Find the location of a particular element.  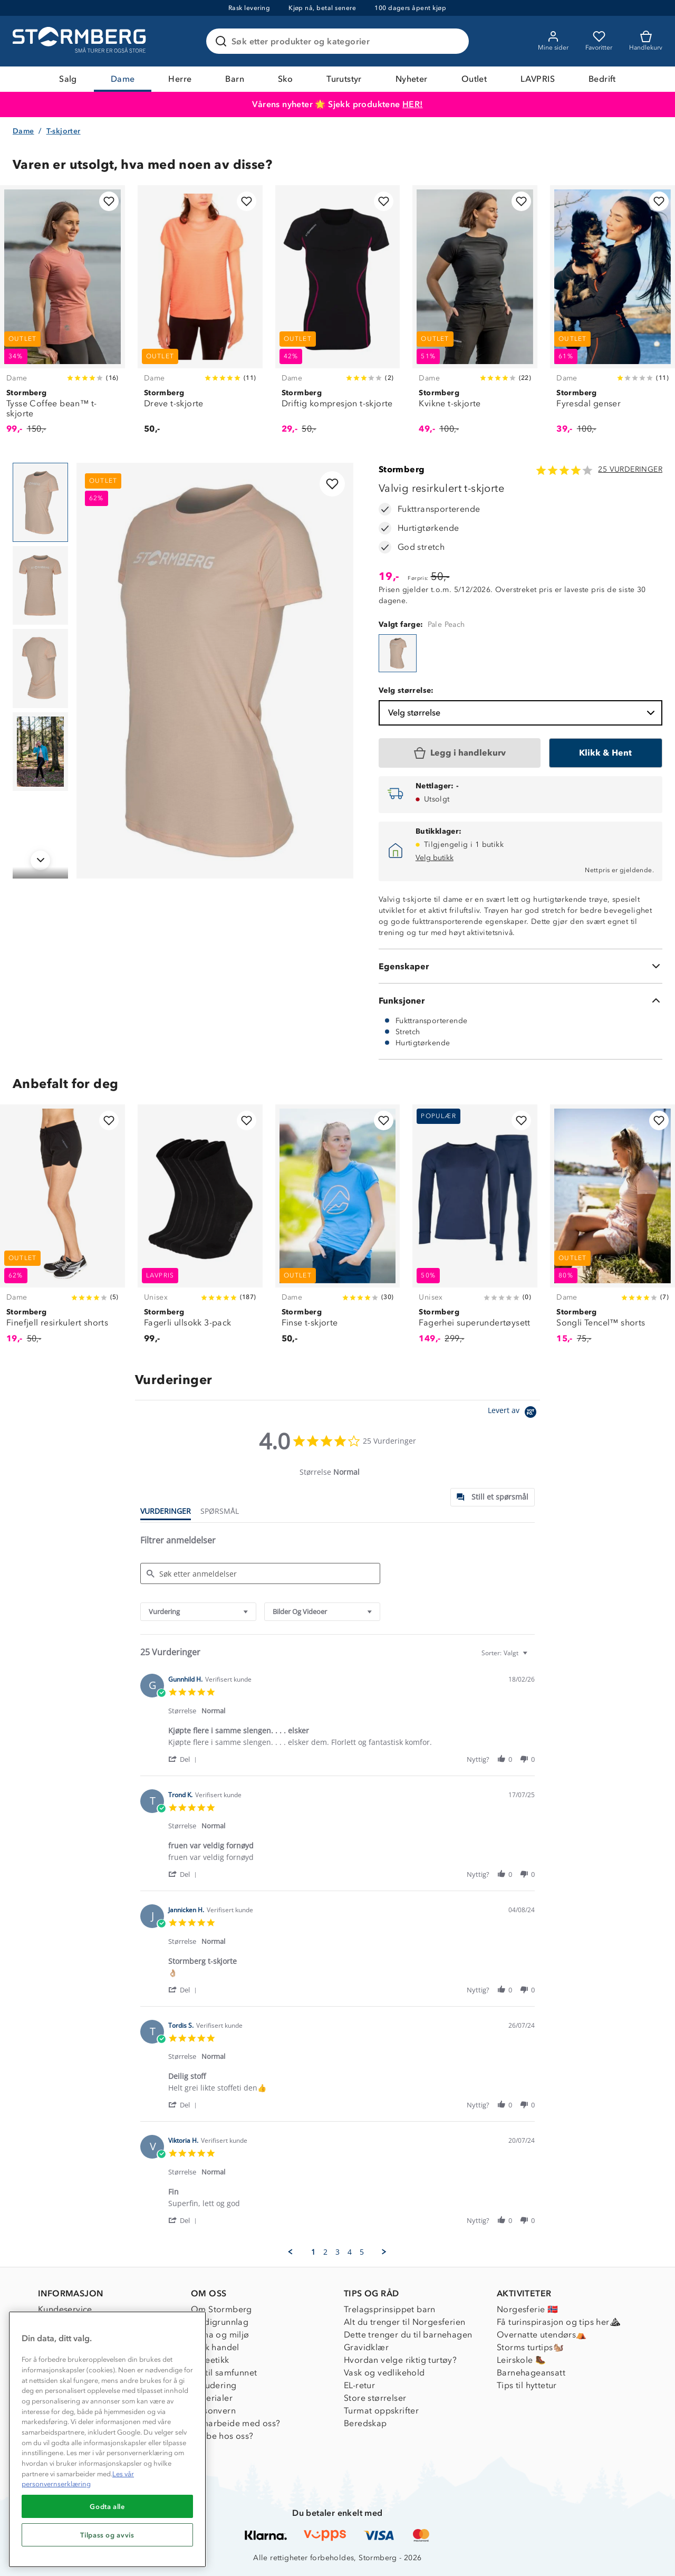

Etisk handel is located at coordinates (215, 2347).